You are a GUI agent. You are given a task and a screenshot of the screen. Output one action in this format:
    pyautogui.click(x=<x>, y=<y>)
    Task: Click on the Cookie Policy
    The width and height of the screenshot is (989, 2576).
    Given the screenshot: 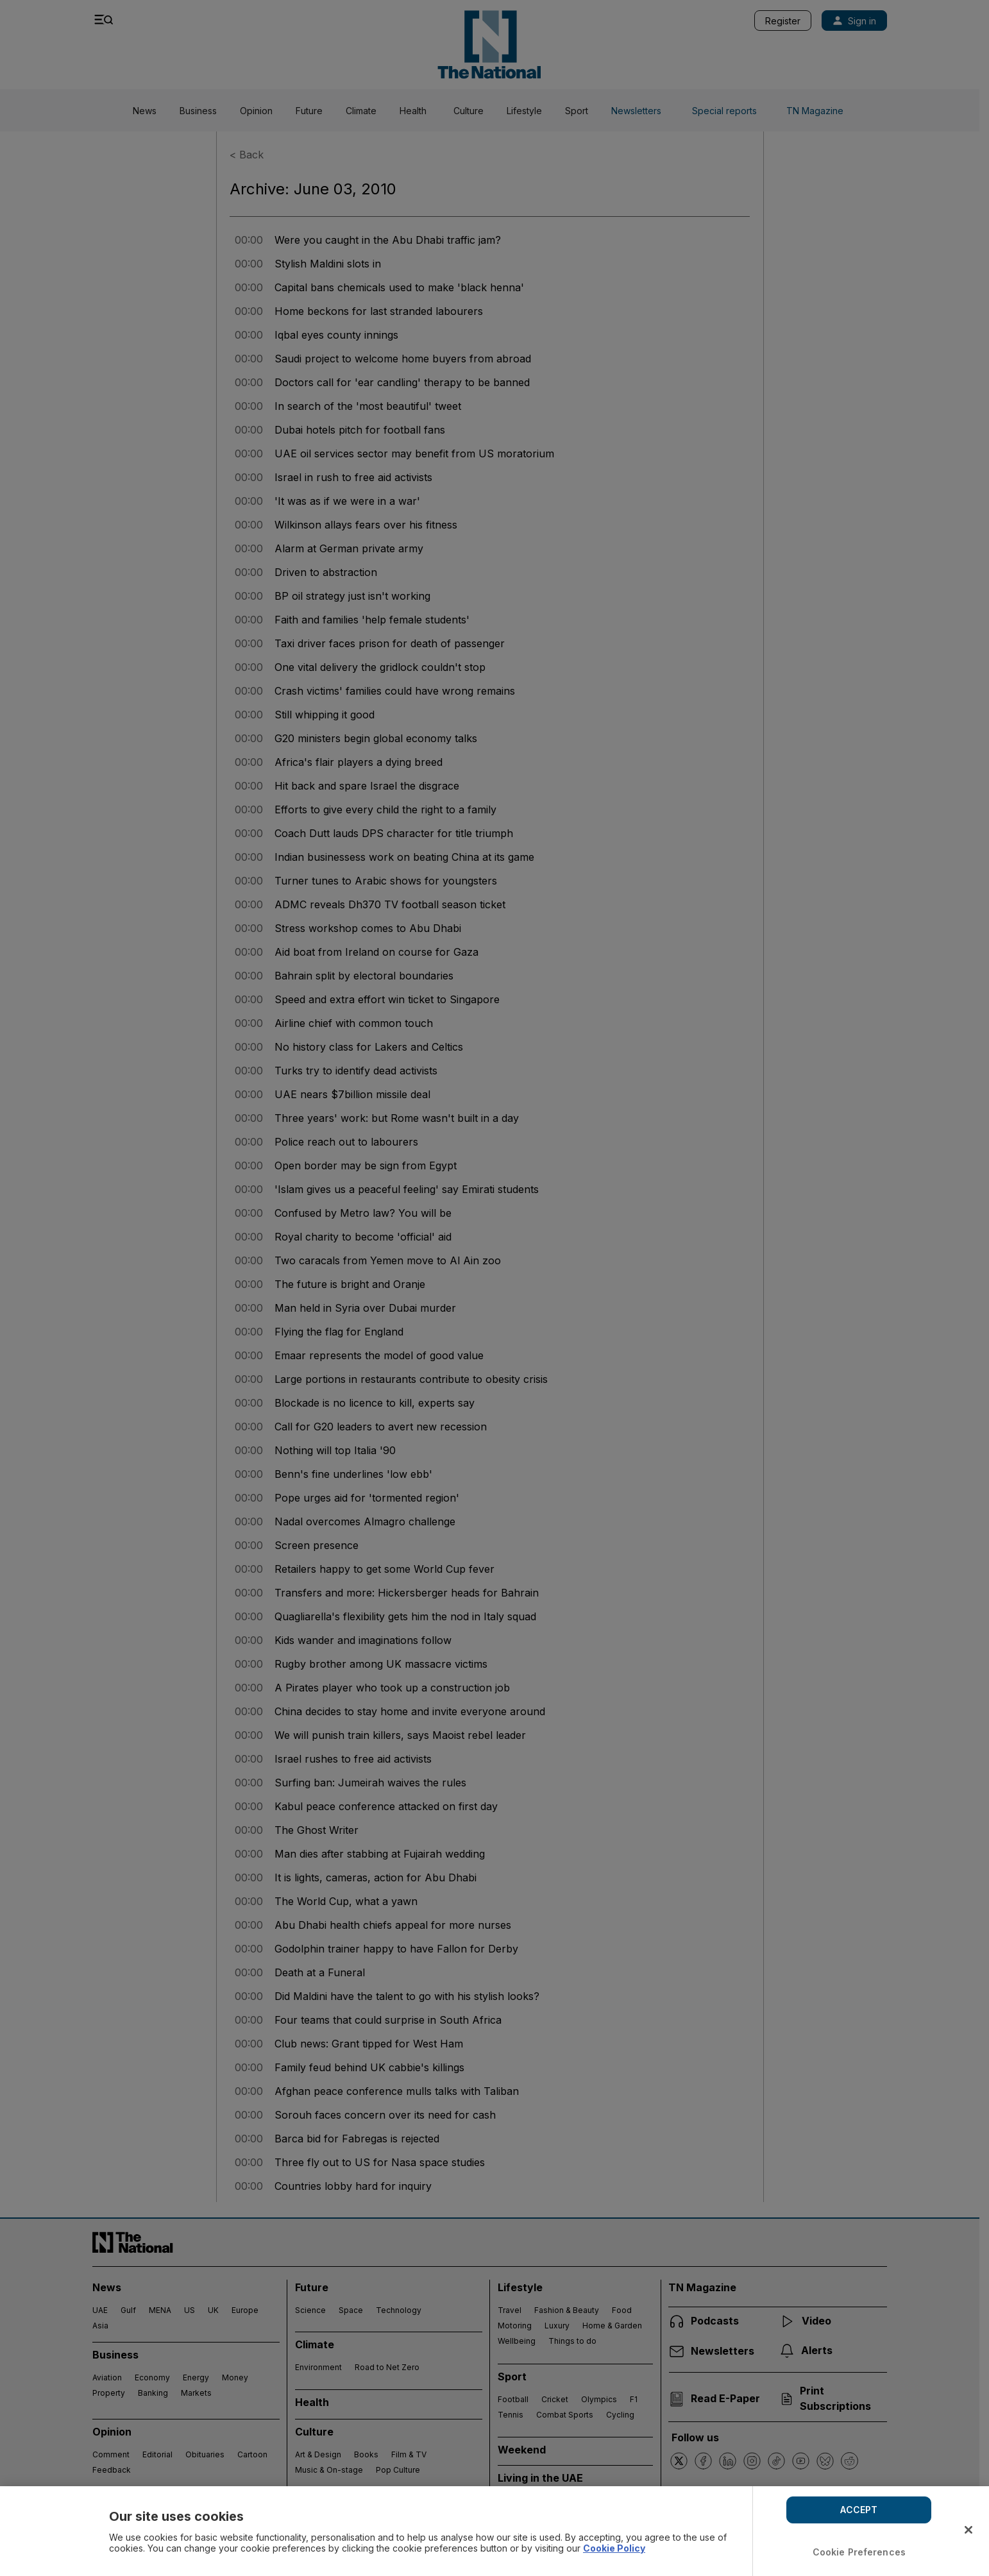 What is the action you would take?
    pyautogui.click(x=614, y=2548)
    